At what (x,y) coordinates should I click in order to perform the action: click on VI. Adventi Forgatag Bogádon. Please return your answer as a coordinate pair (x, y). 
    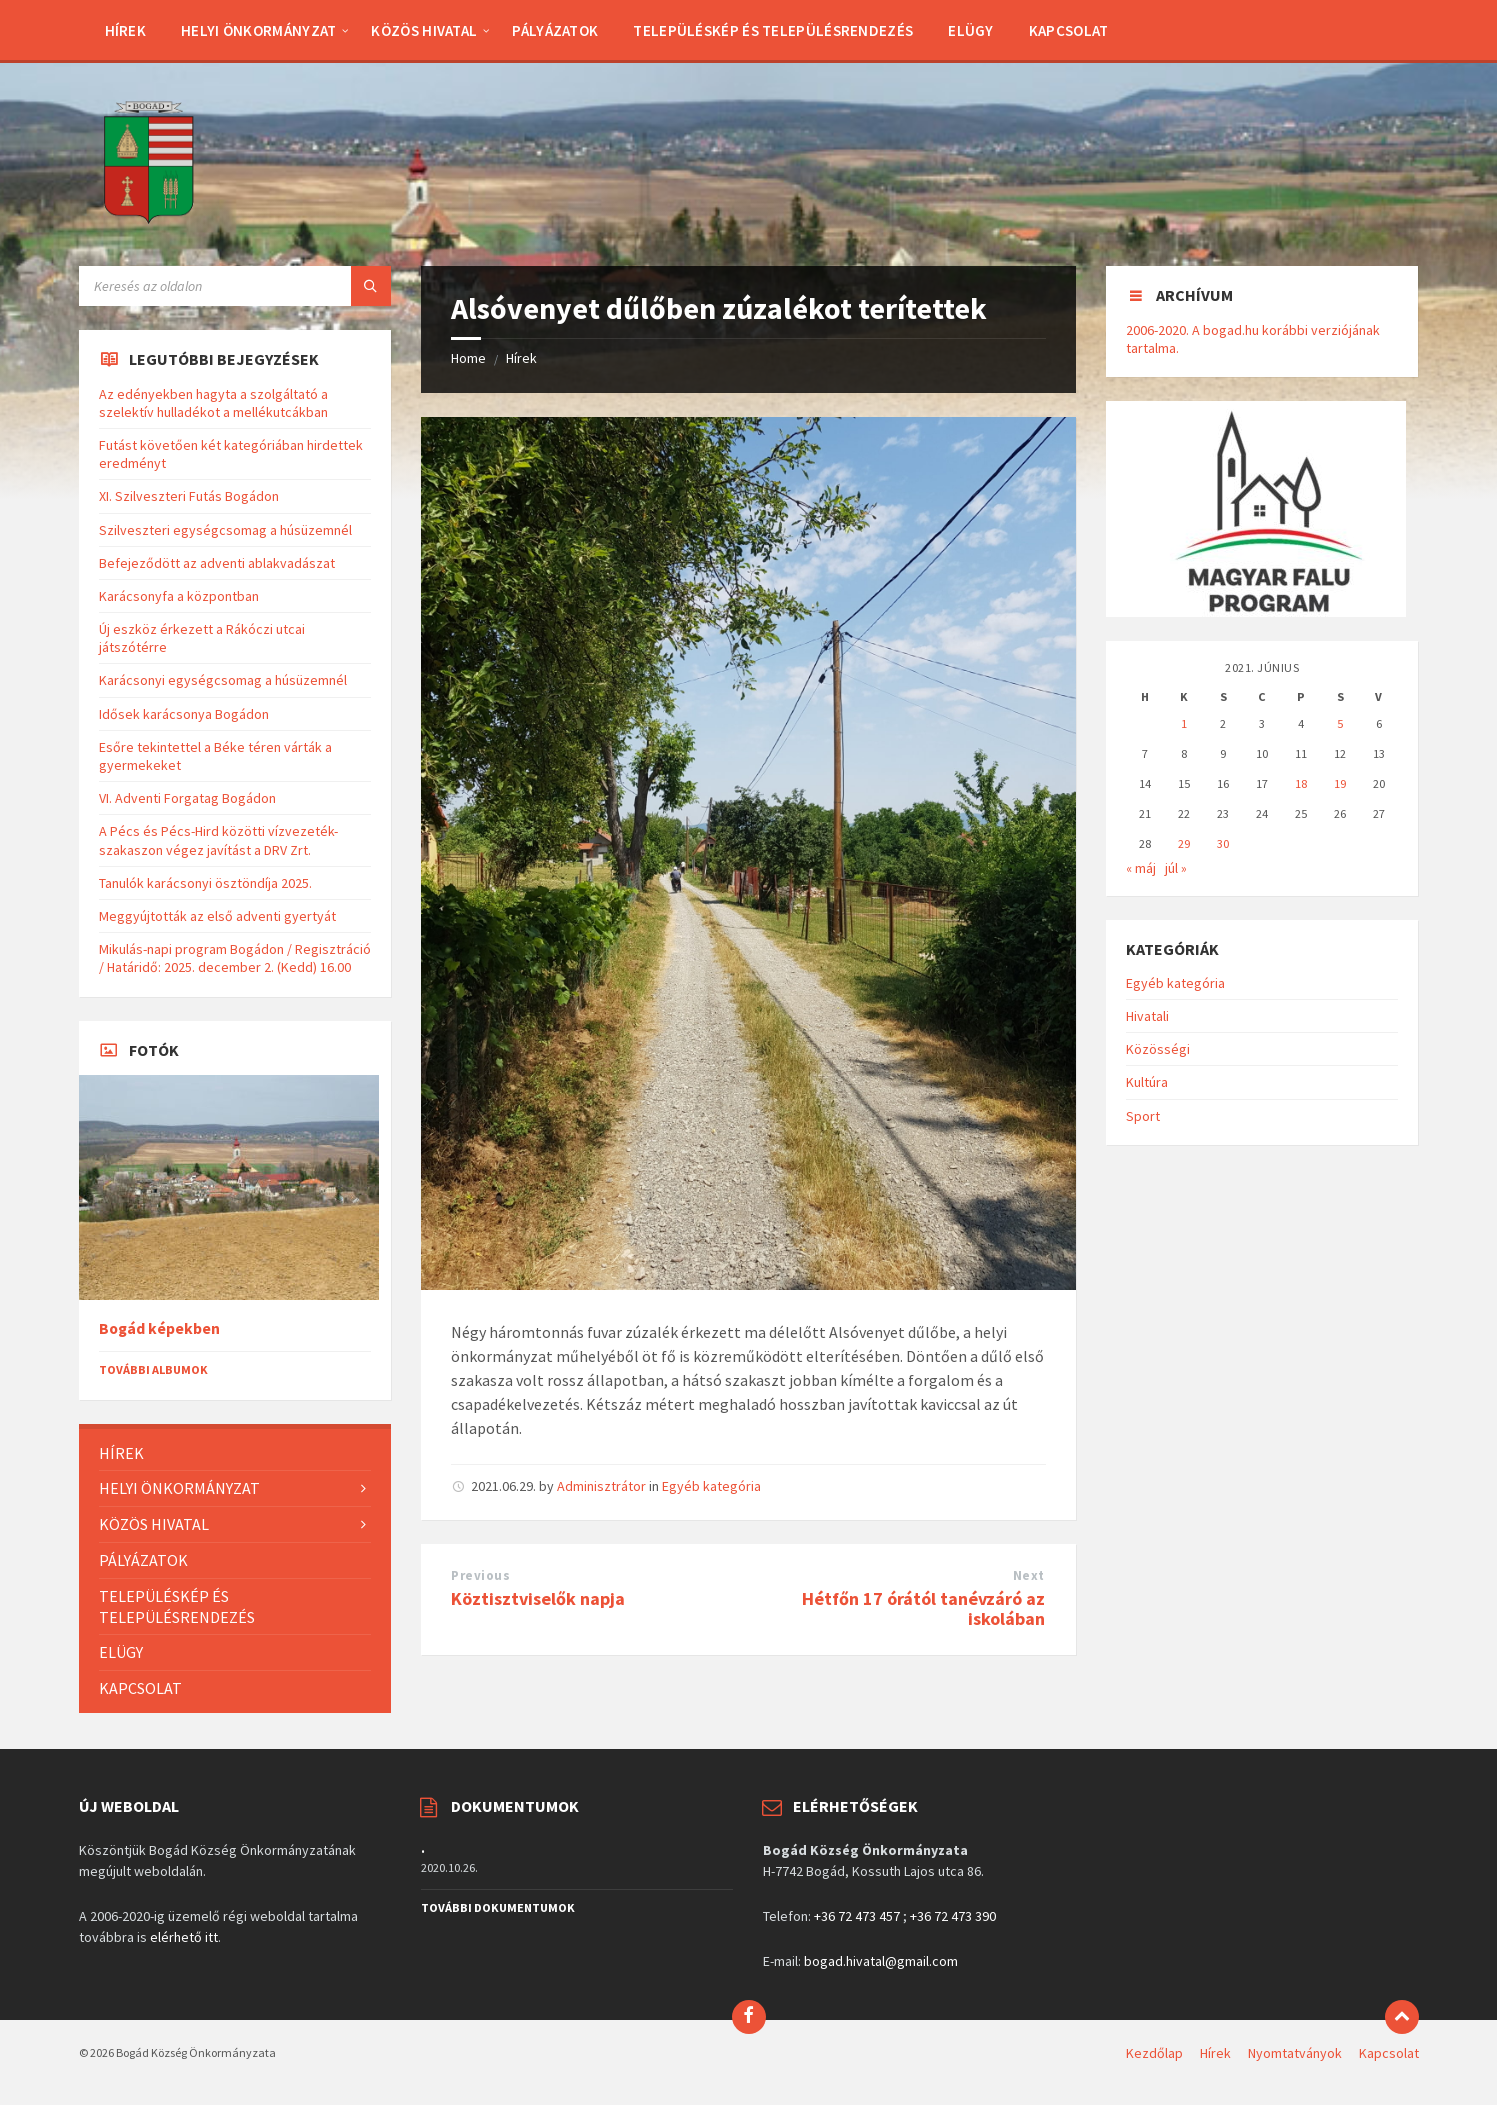
    Looking at the image, I should click on (187, 798).